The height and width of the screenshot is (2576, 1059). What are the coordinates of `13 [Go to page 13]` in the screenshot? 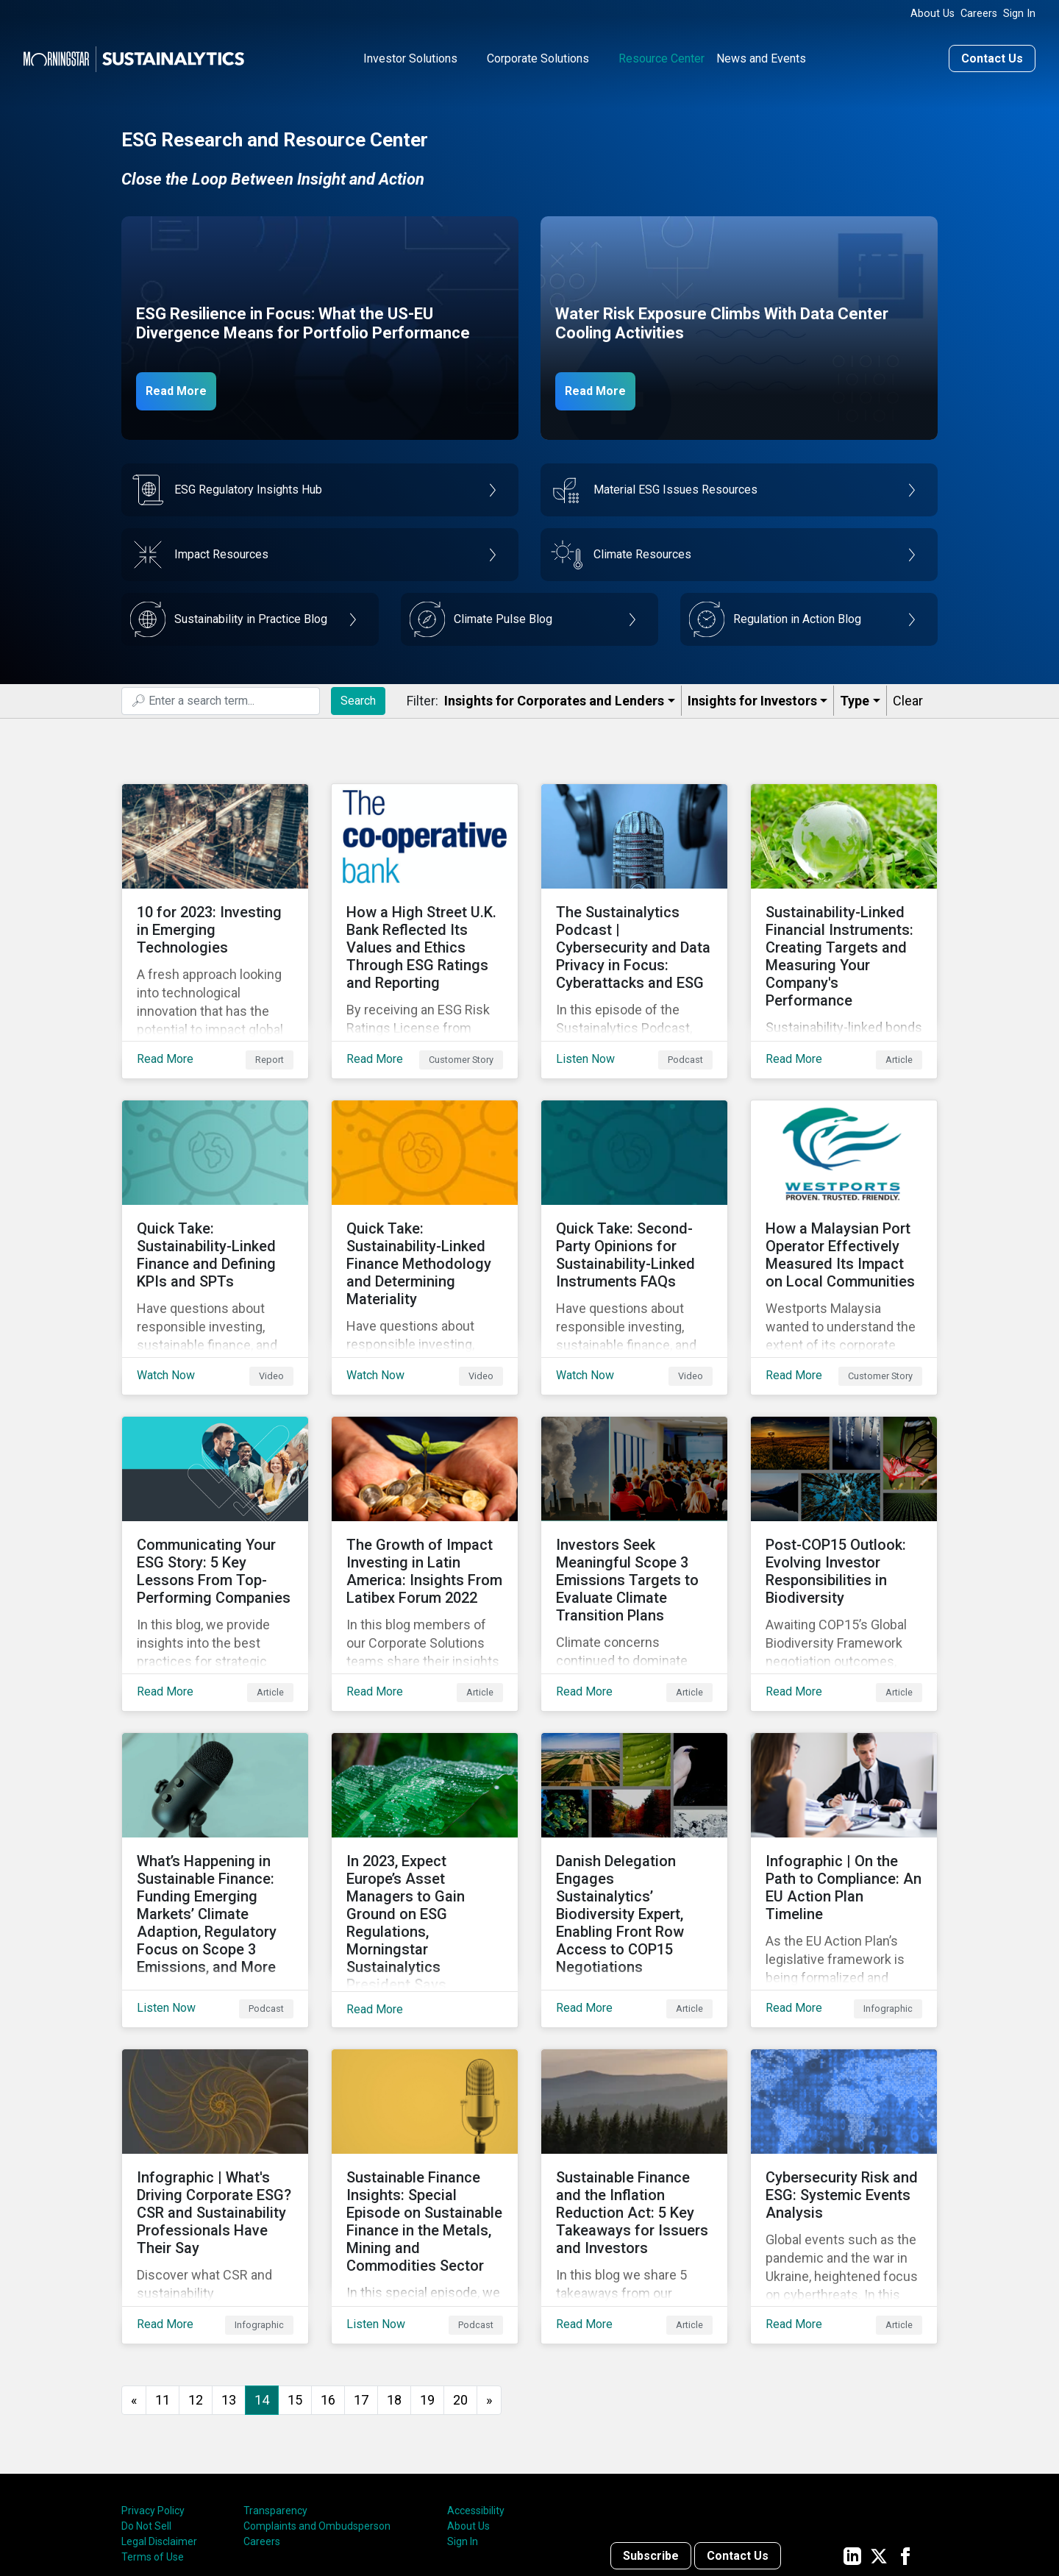 It's located at (228, 2277).